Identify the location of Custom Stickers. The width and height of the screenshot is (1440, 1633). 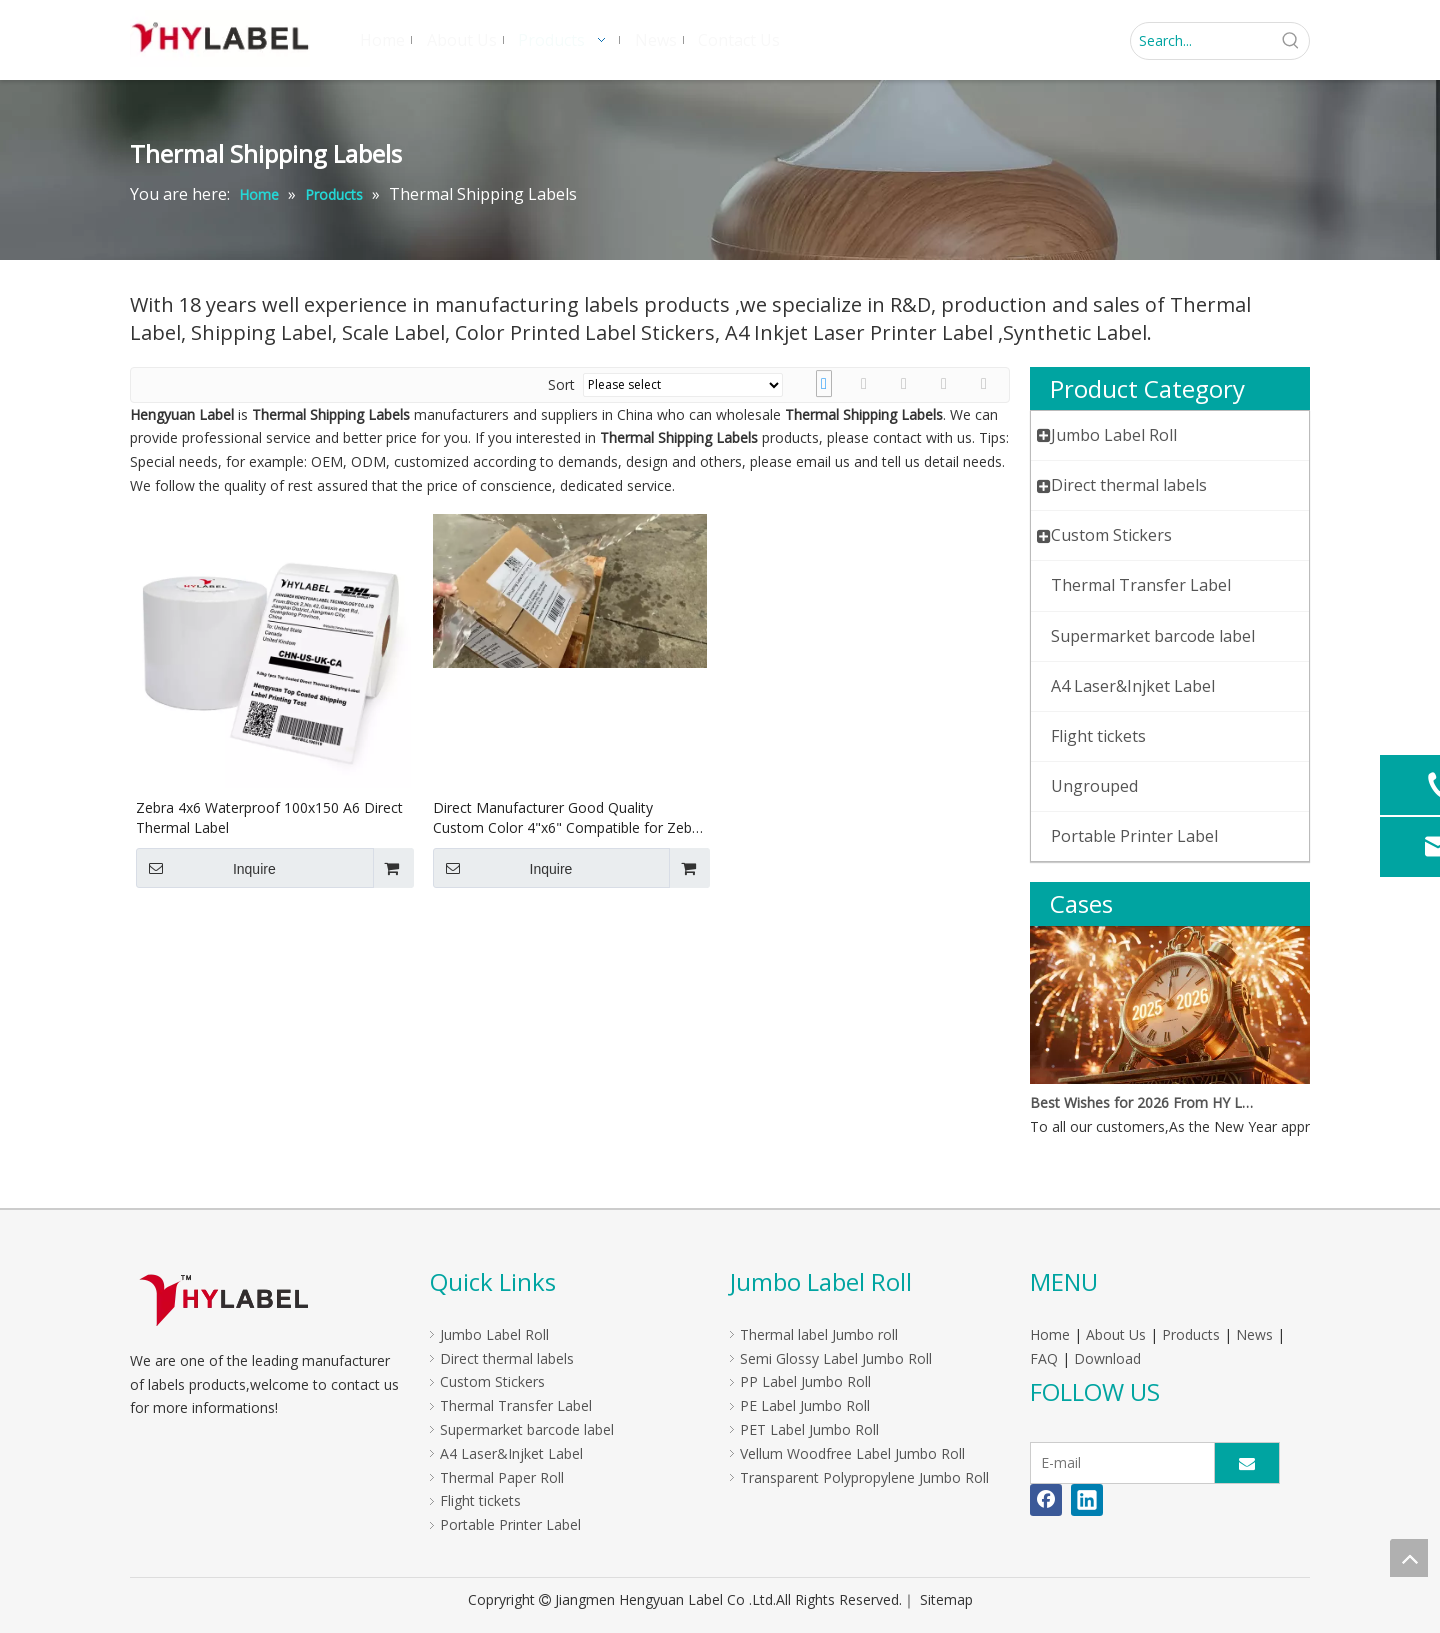
(492, 1381).